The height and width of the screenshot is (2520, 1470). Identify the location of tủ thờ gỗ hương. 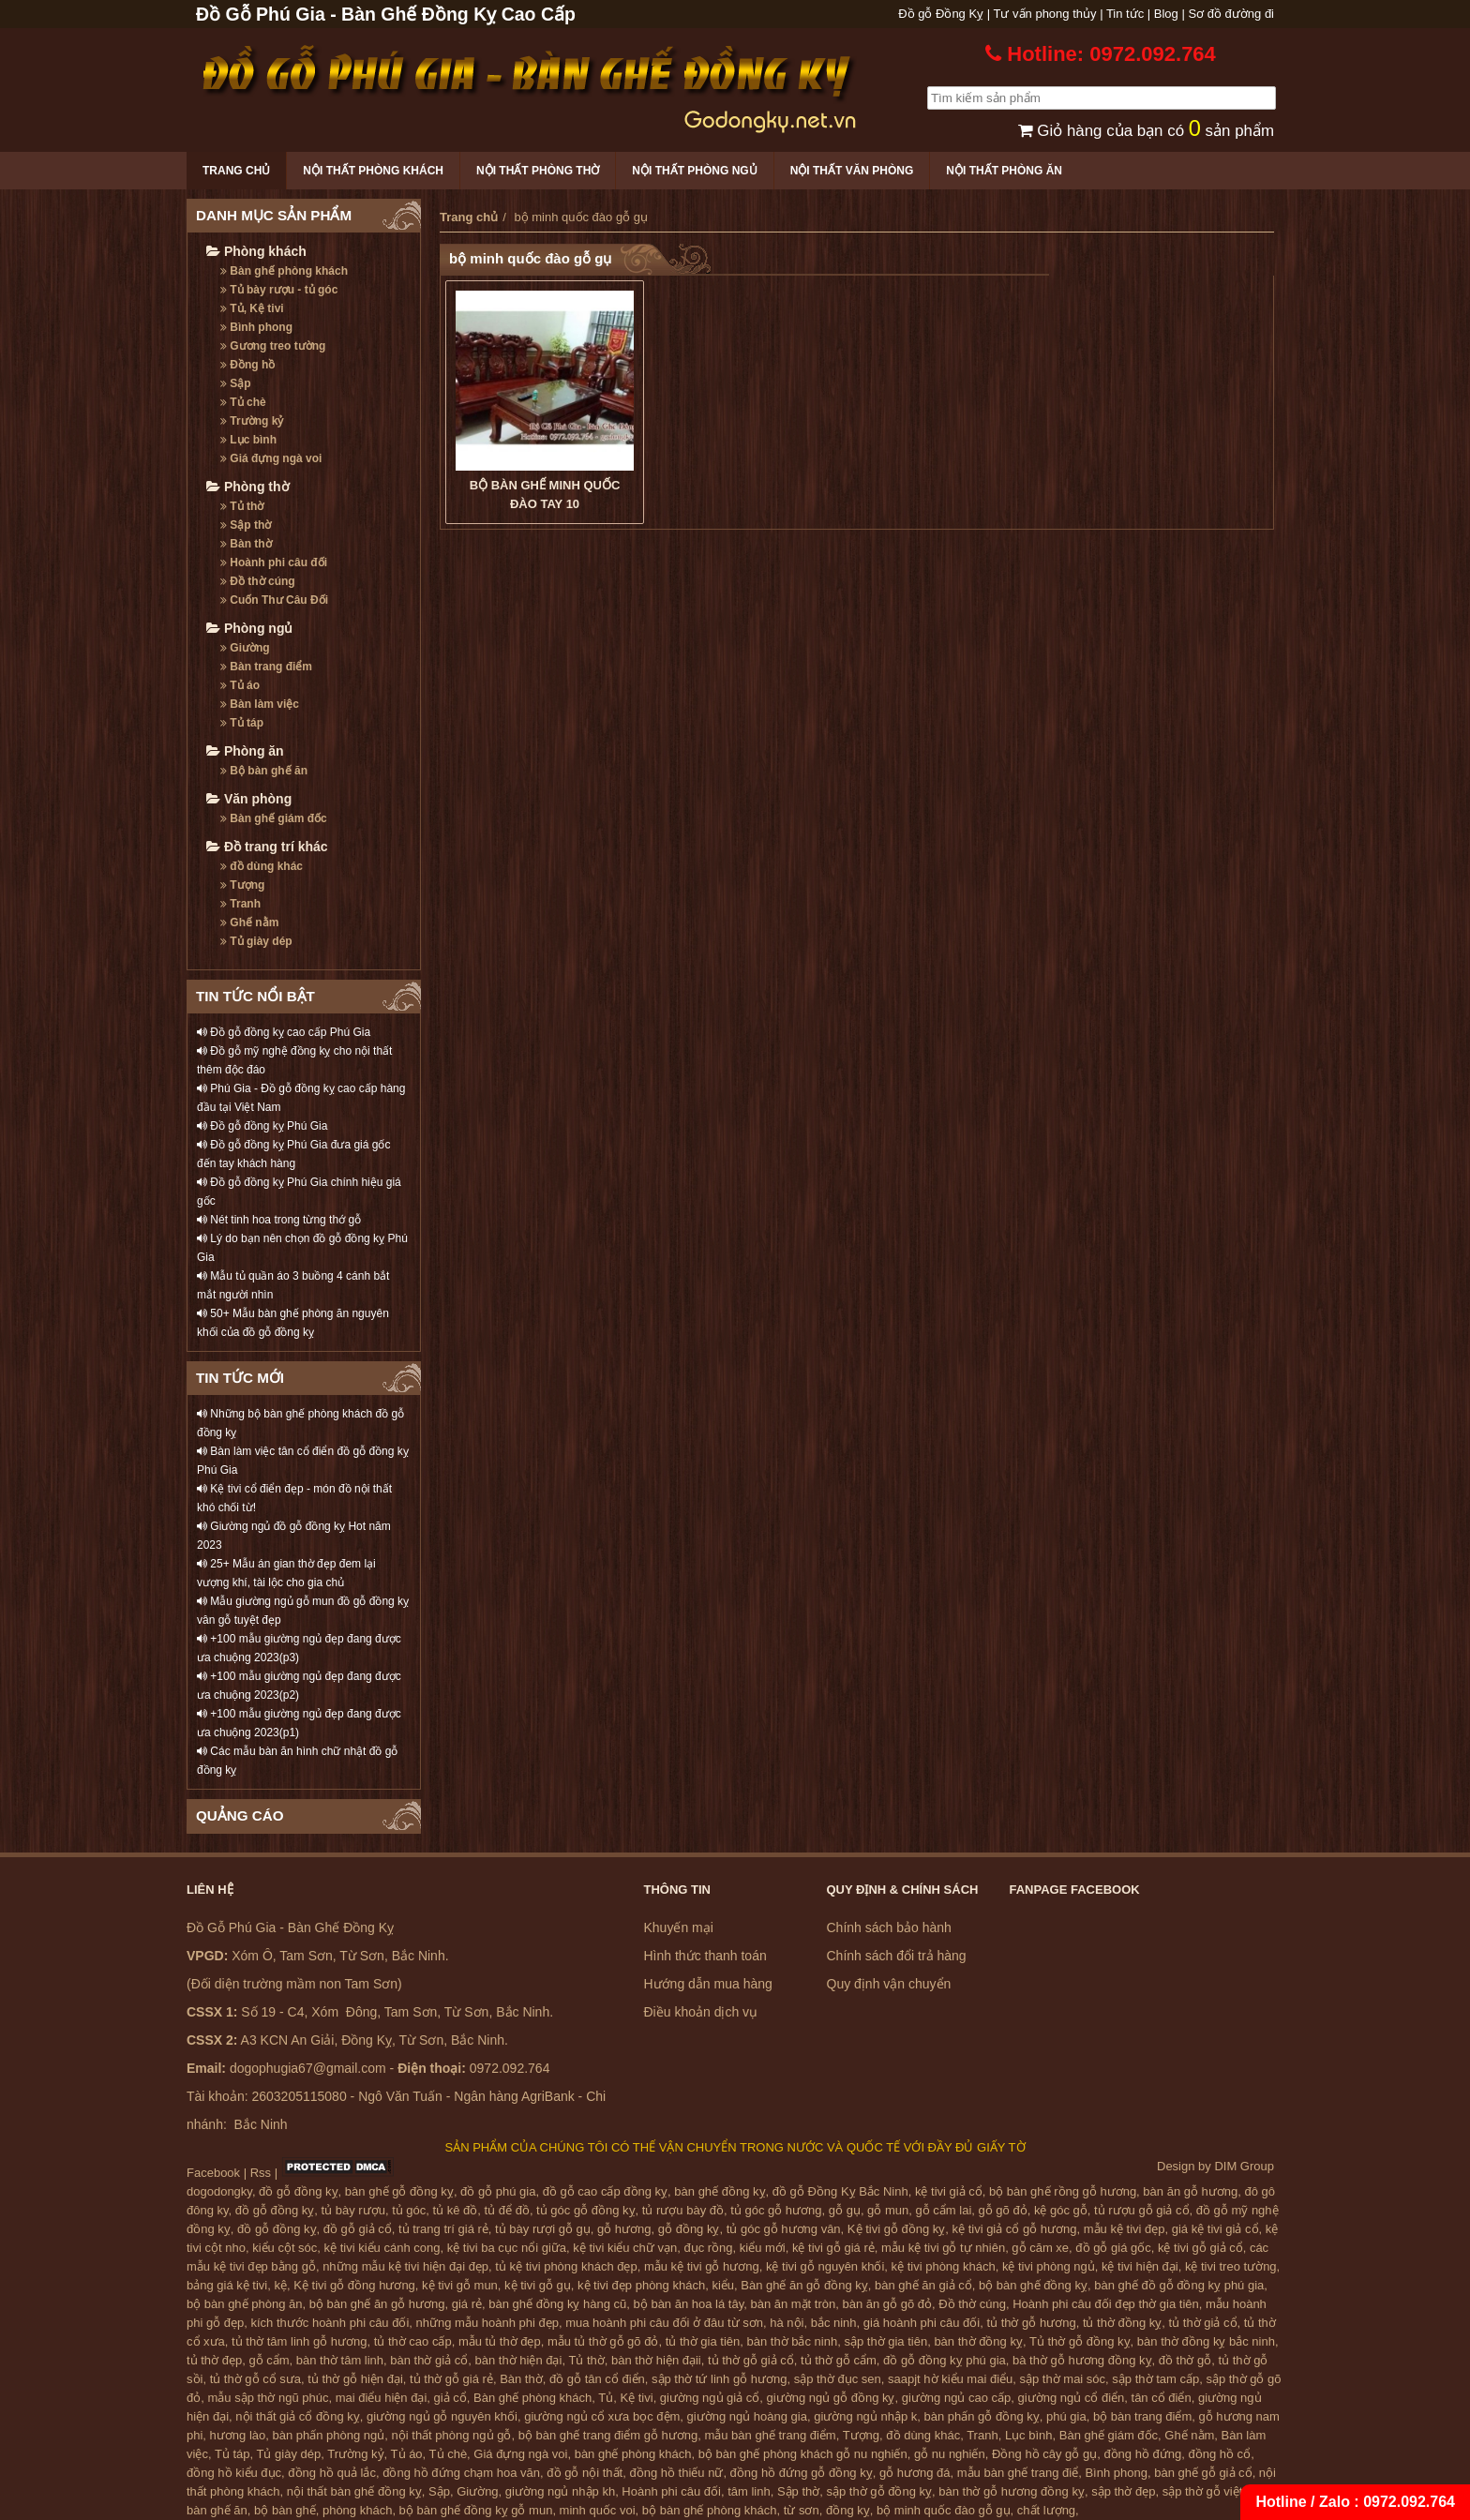
(1030, 2323).